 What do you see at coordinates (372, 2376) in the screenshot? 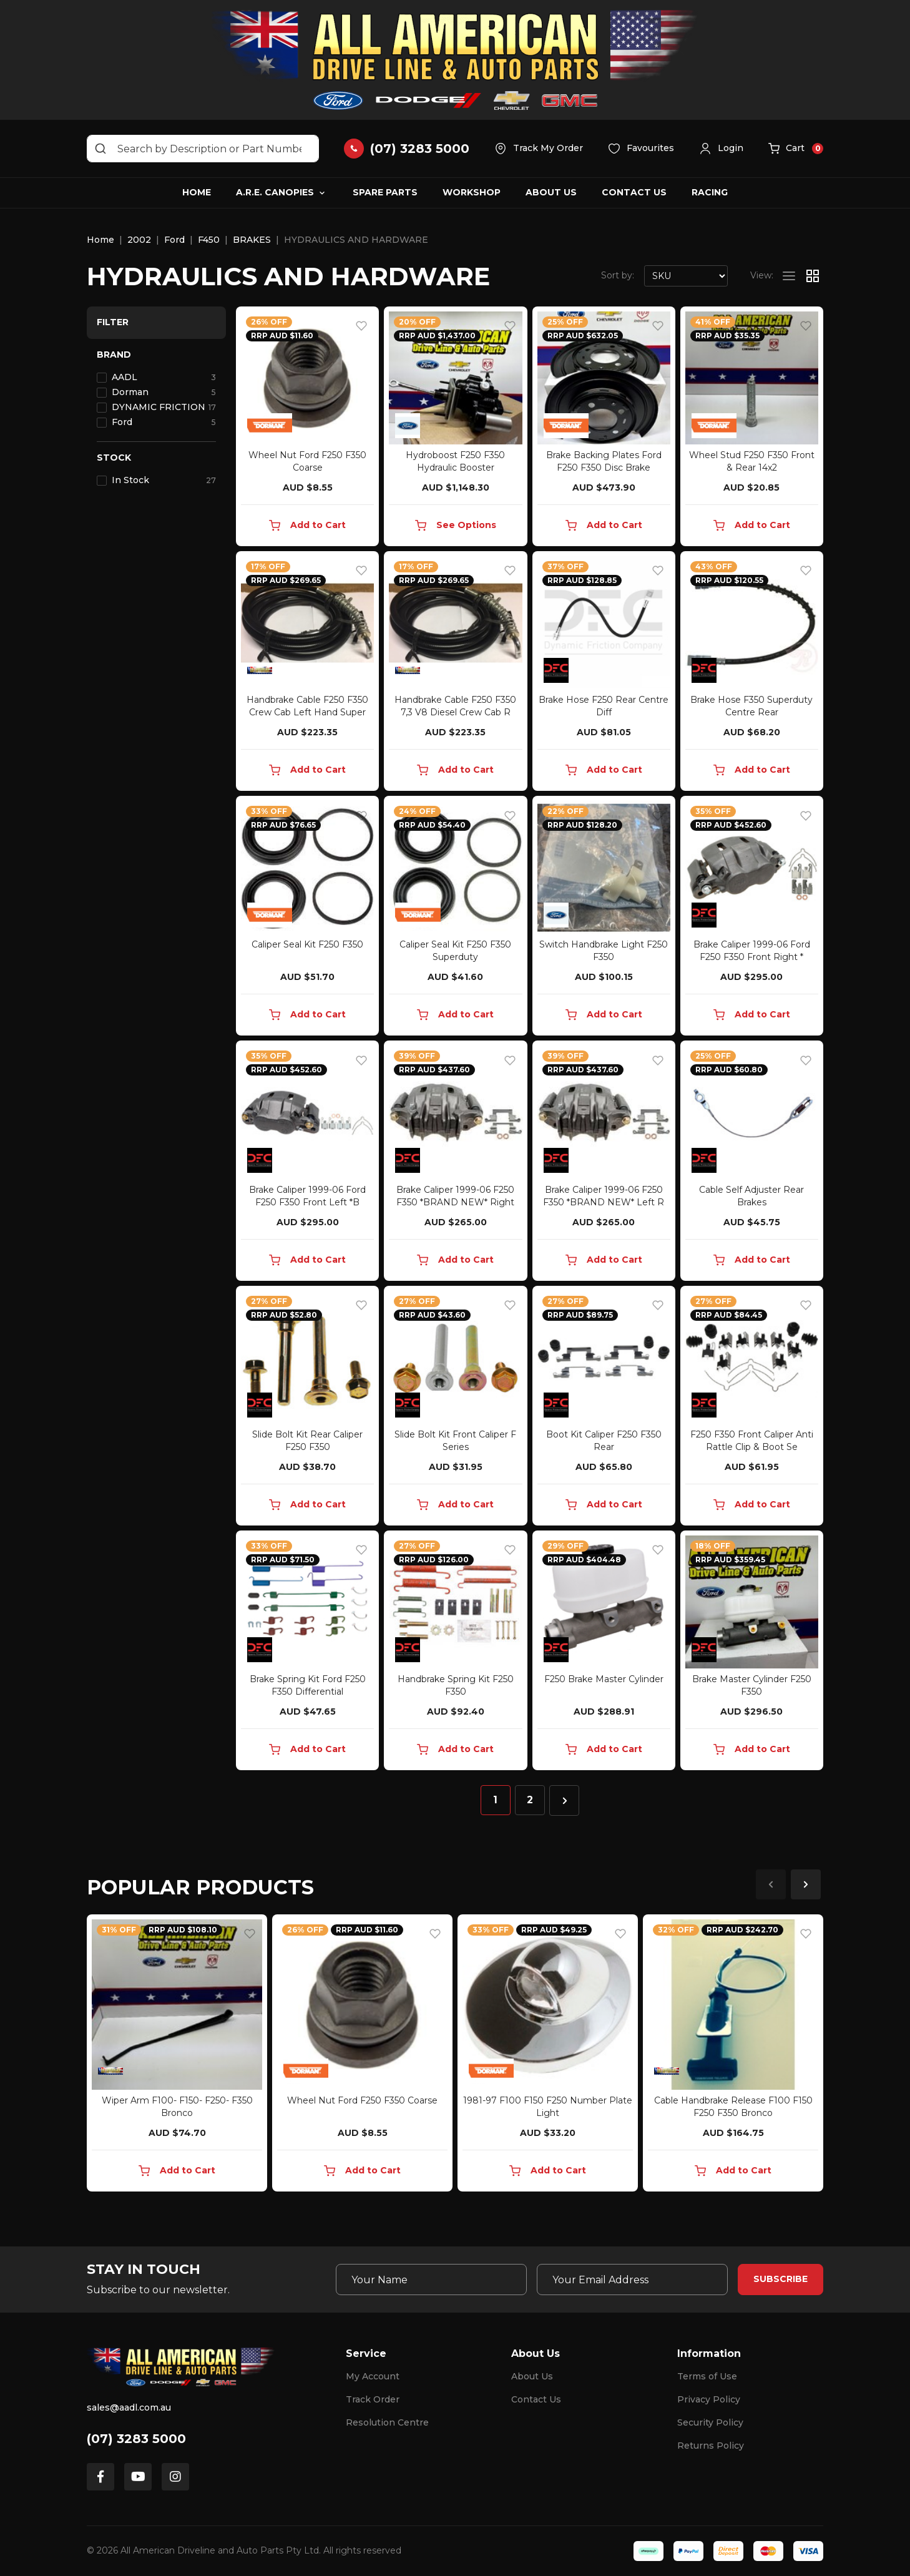
I see `My Account` at bounding box center [372, 2376].